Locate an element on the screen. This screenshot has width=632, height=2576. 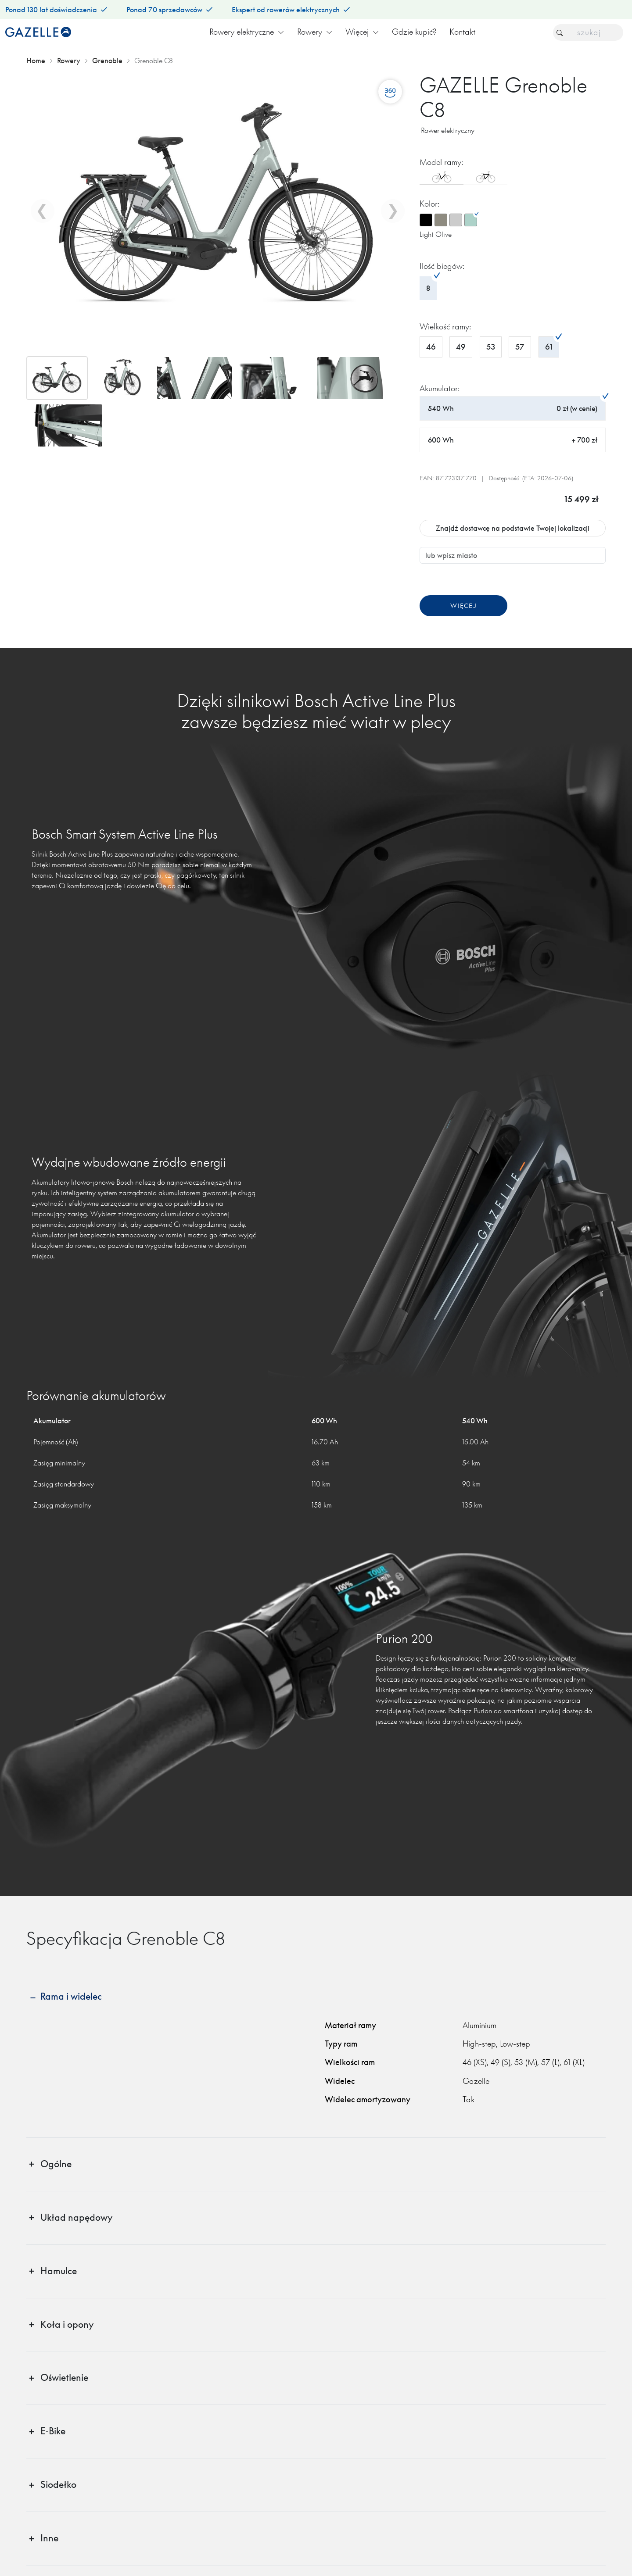
Układ napędowy is located at coordinates (76, 2217).